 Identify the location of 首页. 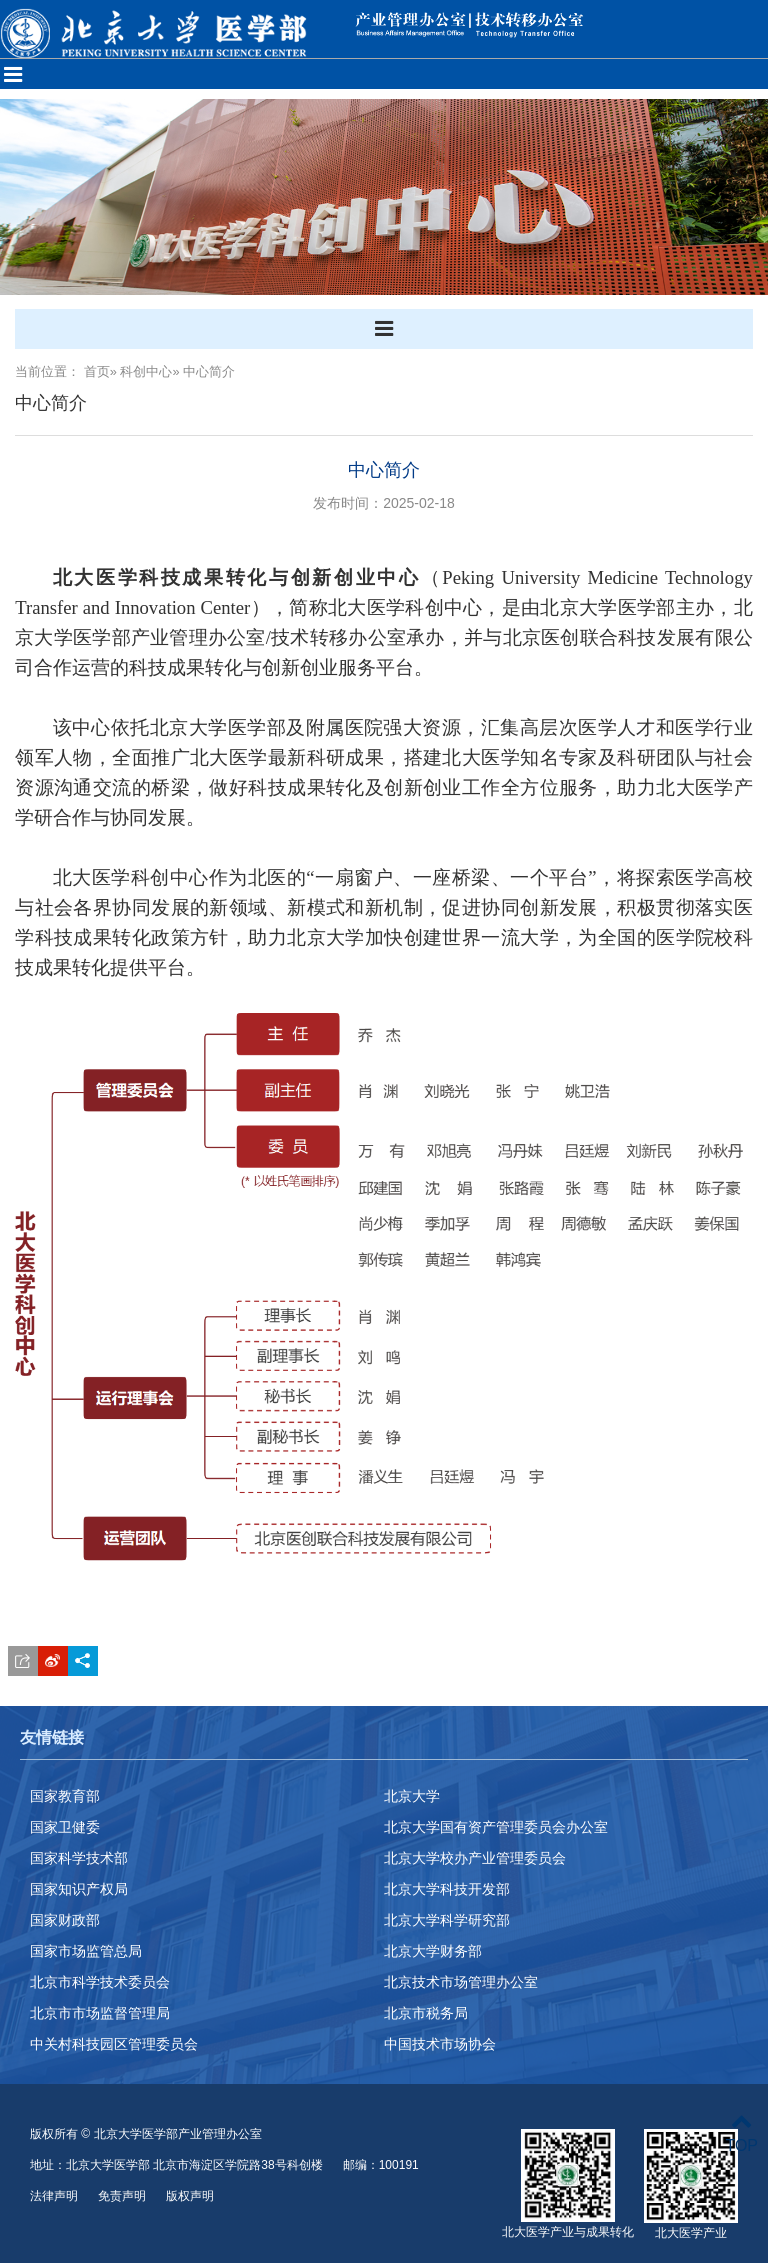
(97, 371).